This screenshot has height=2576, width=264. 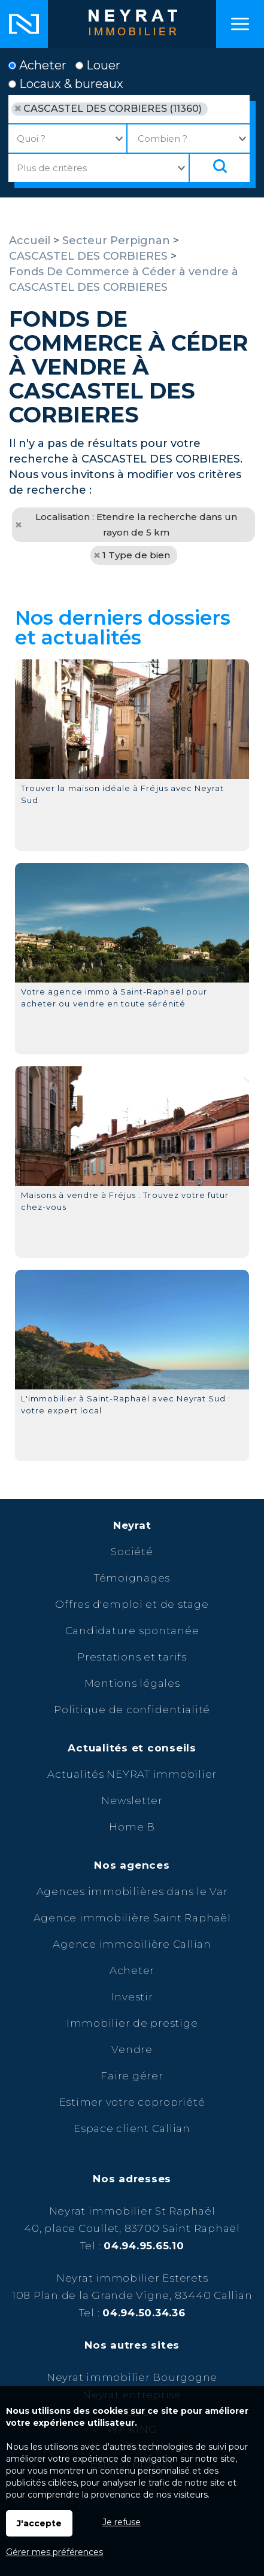 I want to click on Locaux & bureaux, so click(x=65, y=84).